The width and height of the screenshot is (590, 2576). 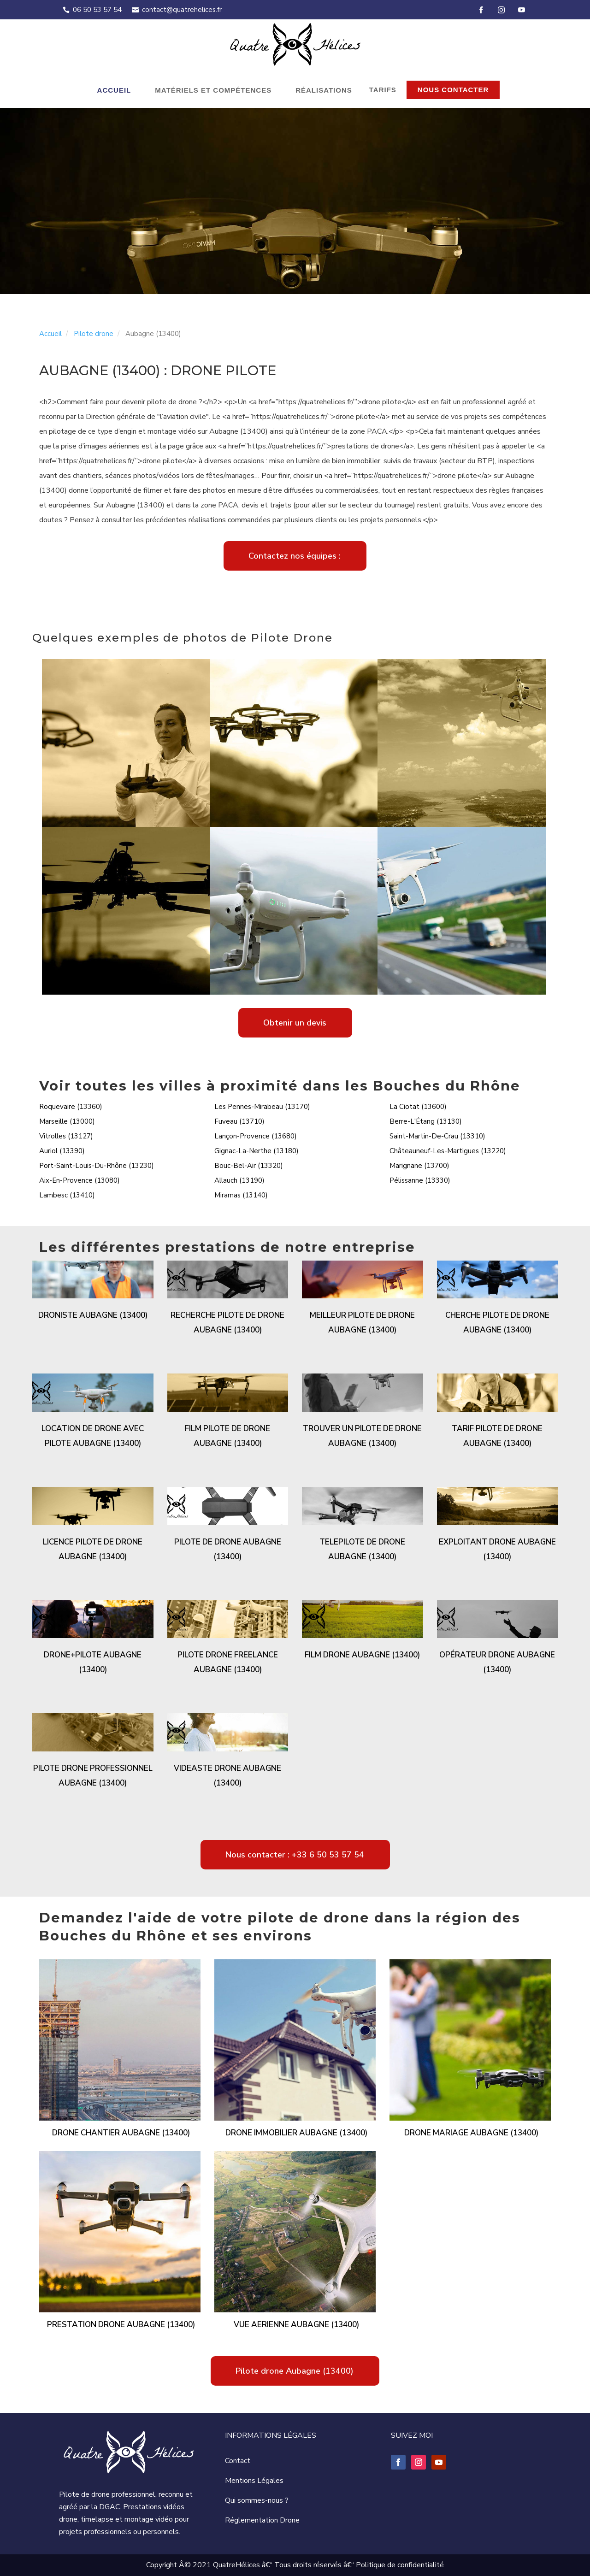 I want to click on Tarif pilote de drone Aubagne (13400), so click(x=497, y=1436).